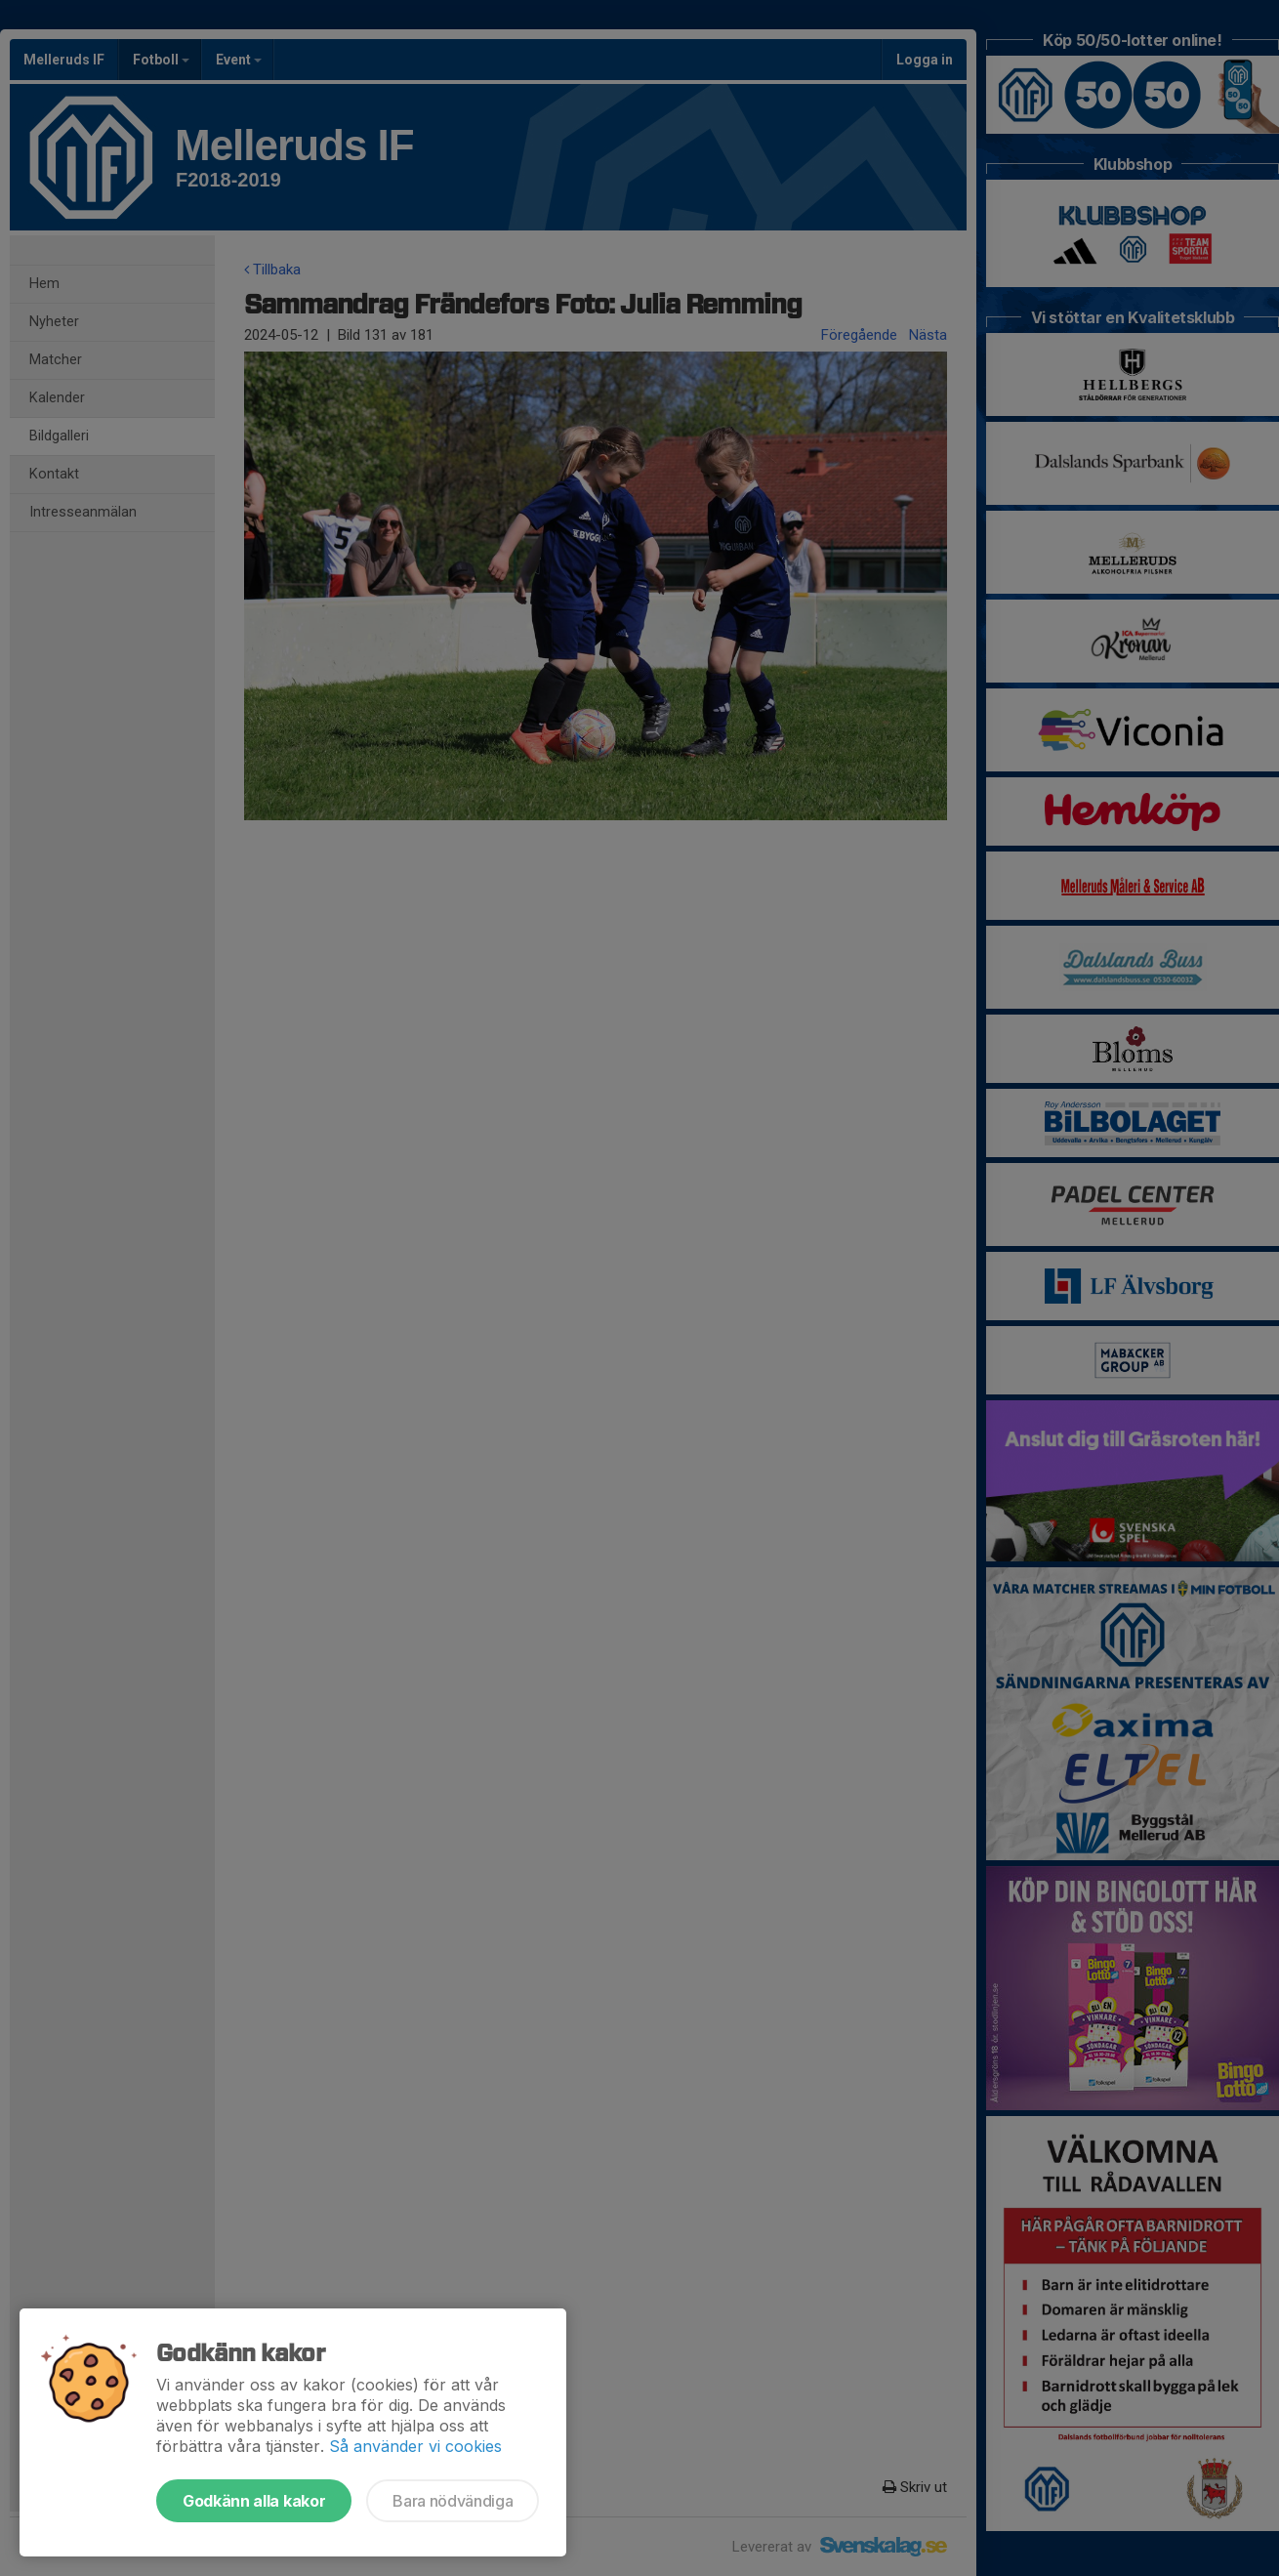  What do you see at coordinates (415, 2446) in the screenshot?
I see `Så använder vi cookies` at bounding box center [415, 2446].